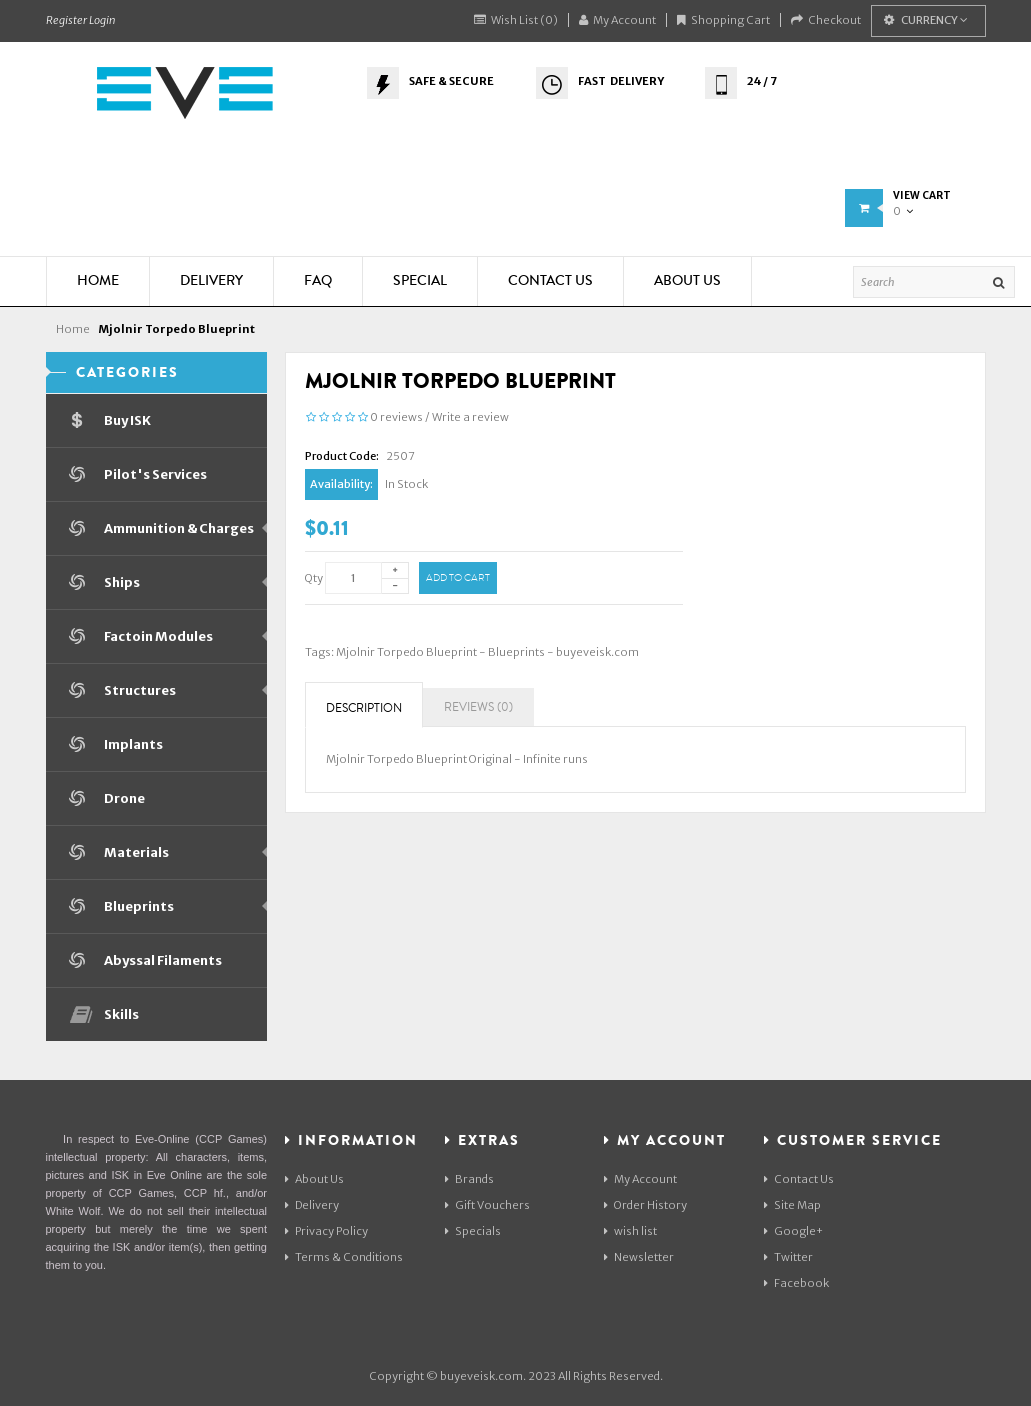  What do you see at coordinates (344, 1257) in the screenshot?
I see `Terms & Conditions` at bounding box center [344, 1257].